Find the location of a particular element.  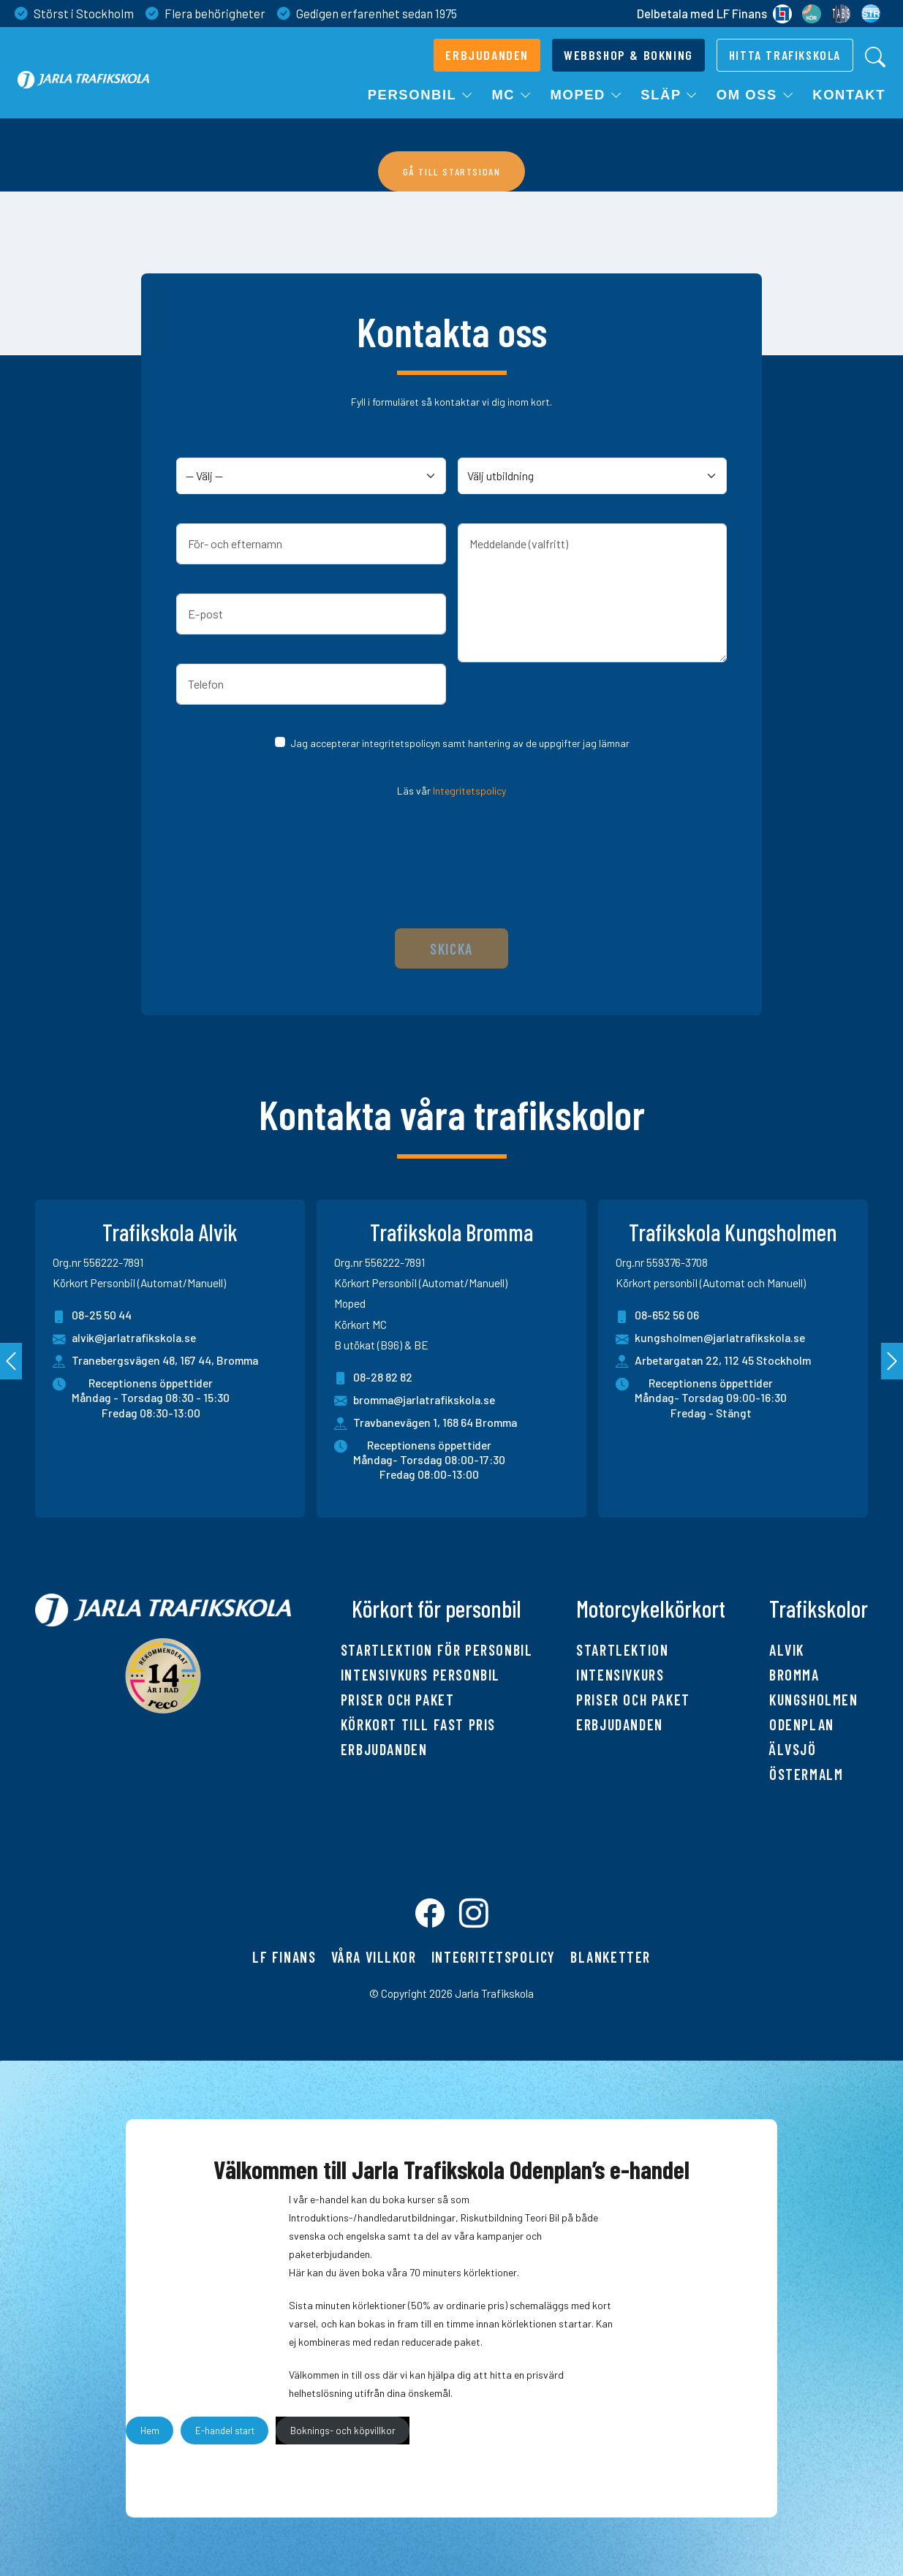

Blanketter is located at coordinates (610, 1957).